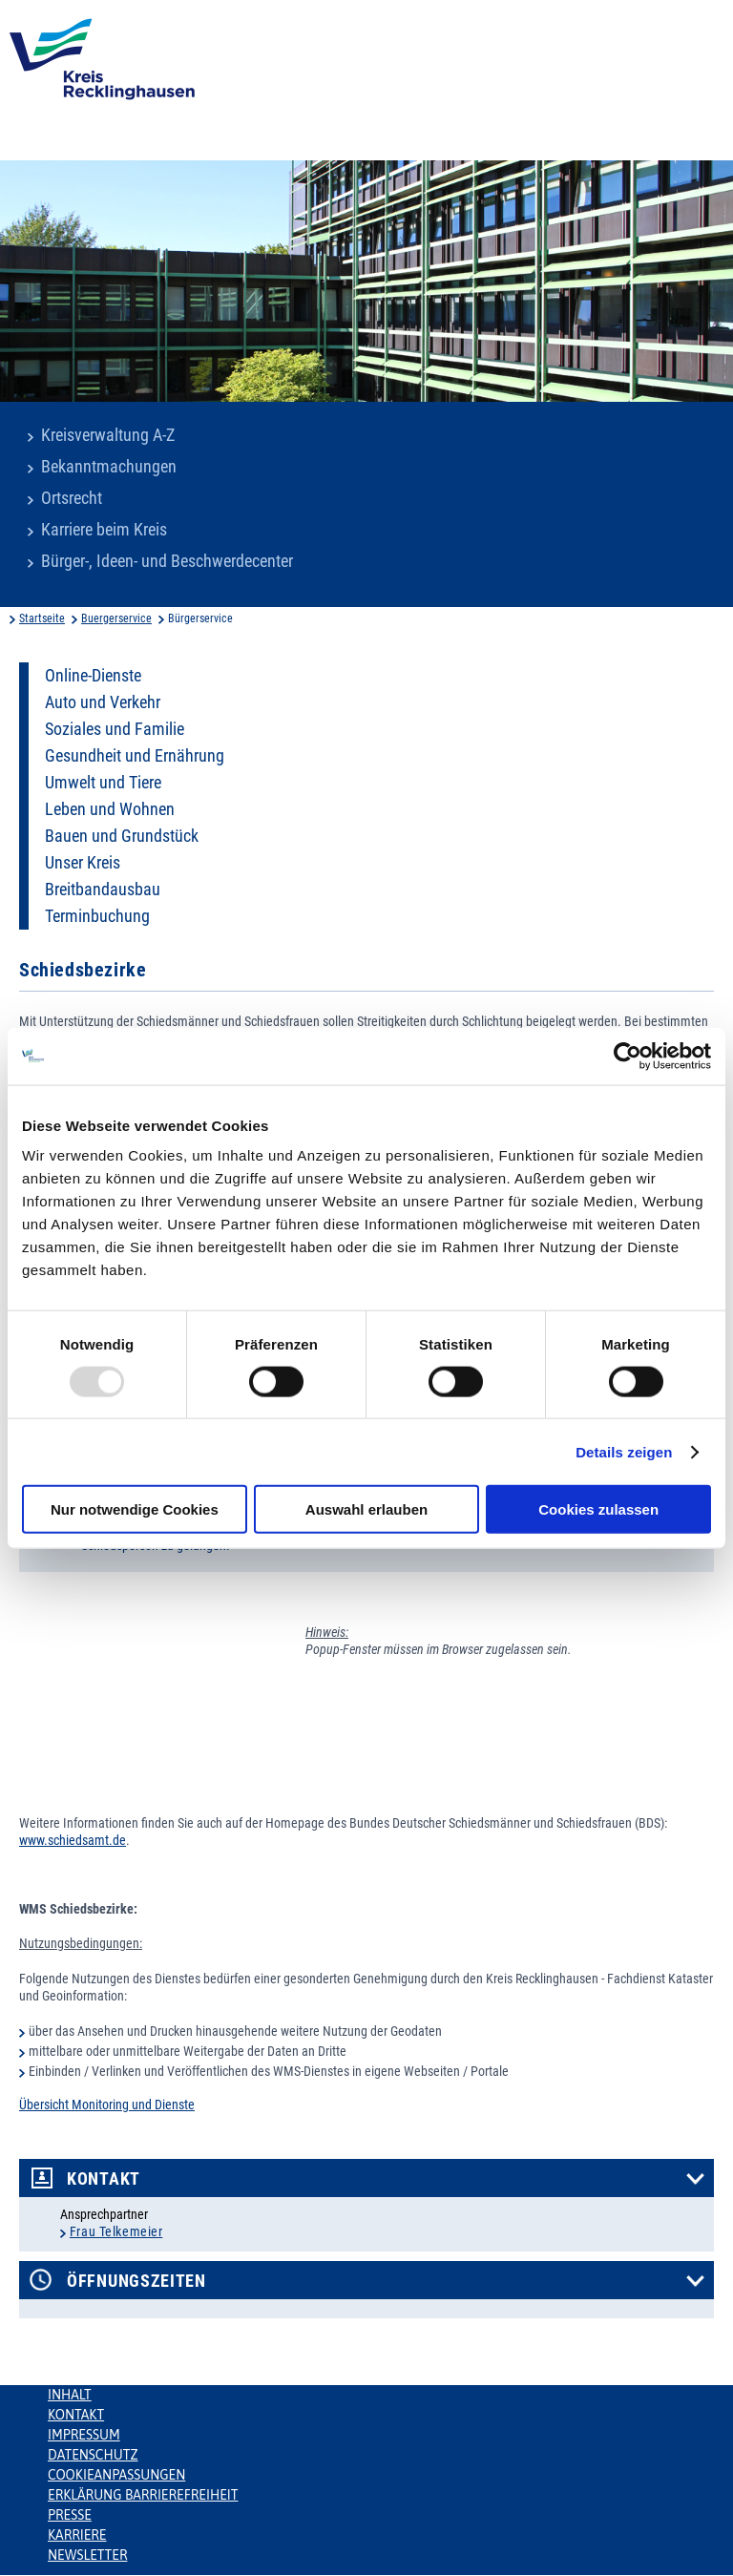 This screenshot has height=2576, width=733. I want to click on Auswahl erlauben, so click(366, 1509).